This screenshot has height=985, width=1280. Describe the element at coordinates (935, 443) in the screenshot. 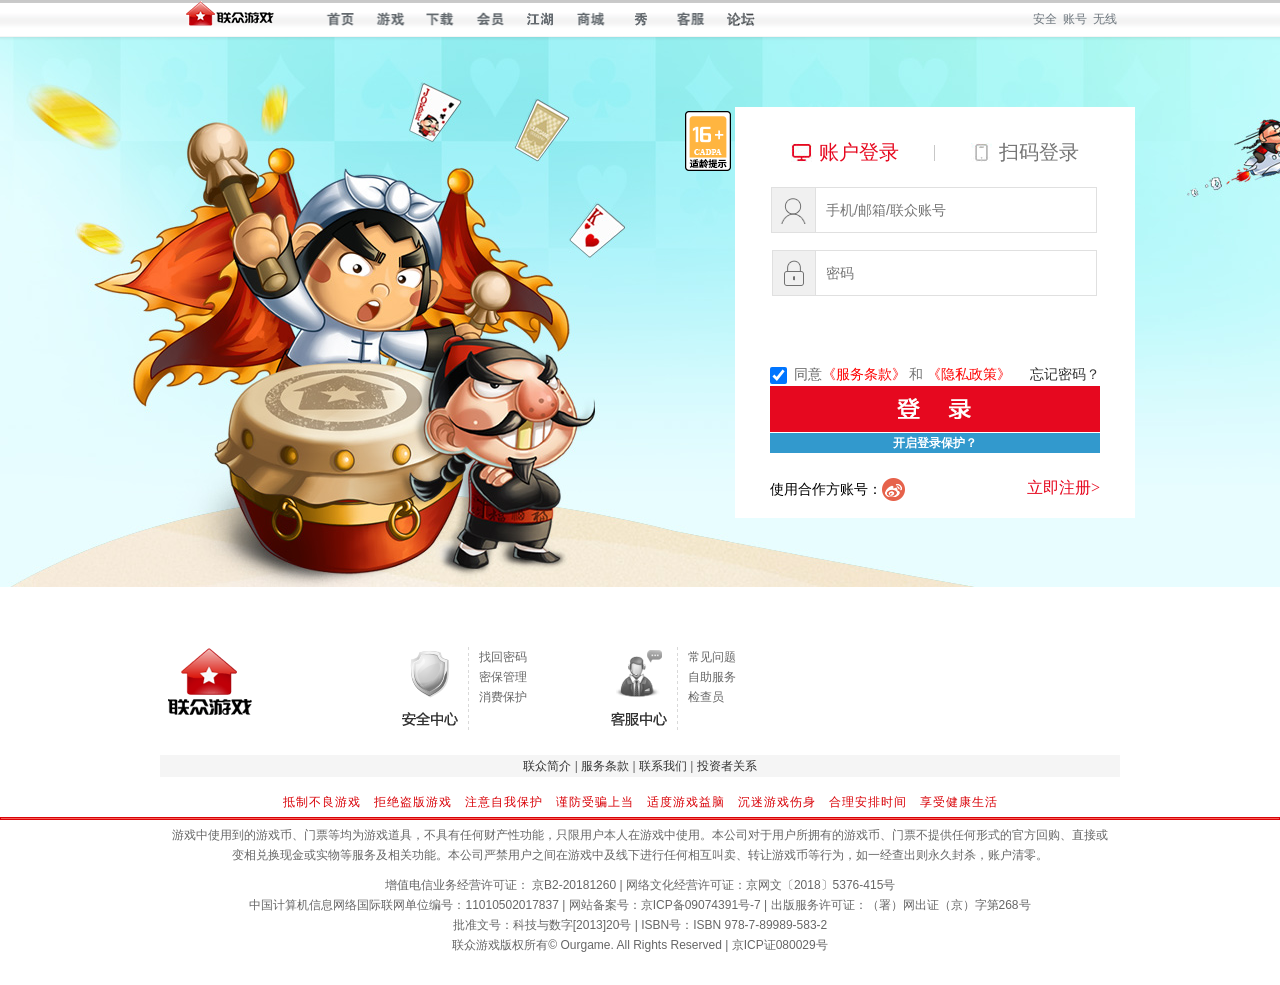

I see `开启登录保护？` at that location.